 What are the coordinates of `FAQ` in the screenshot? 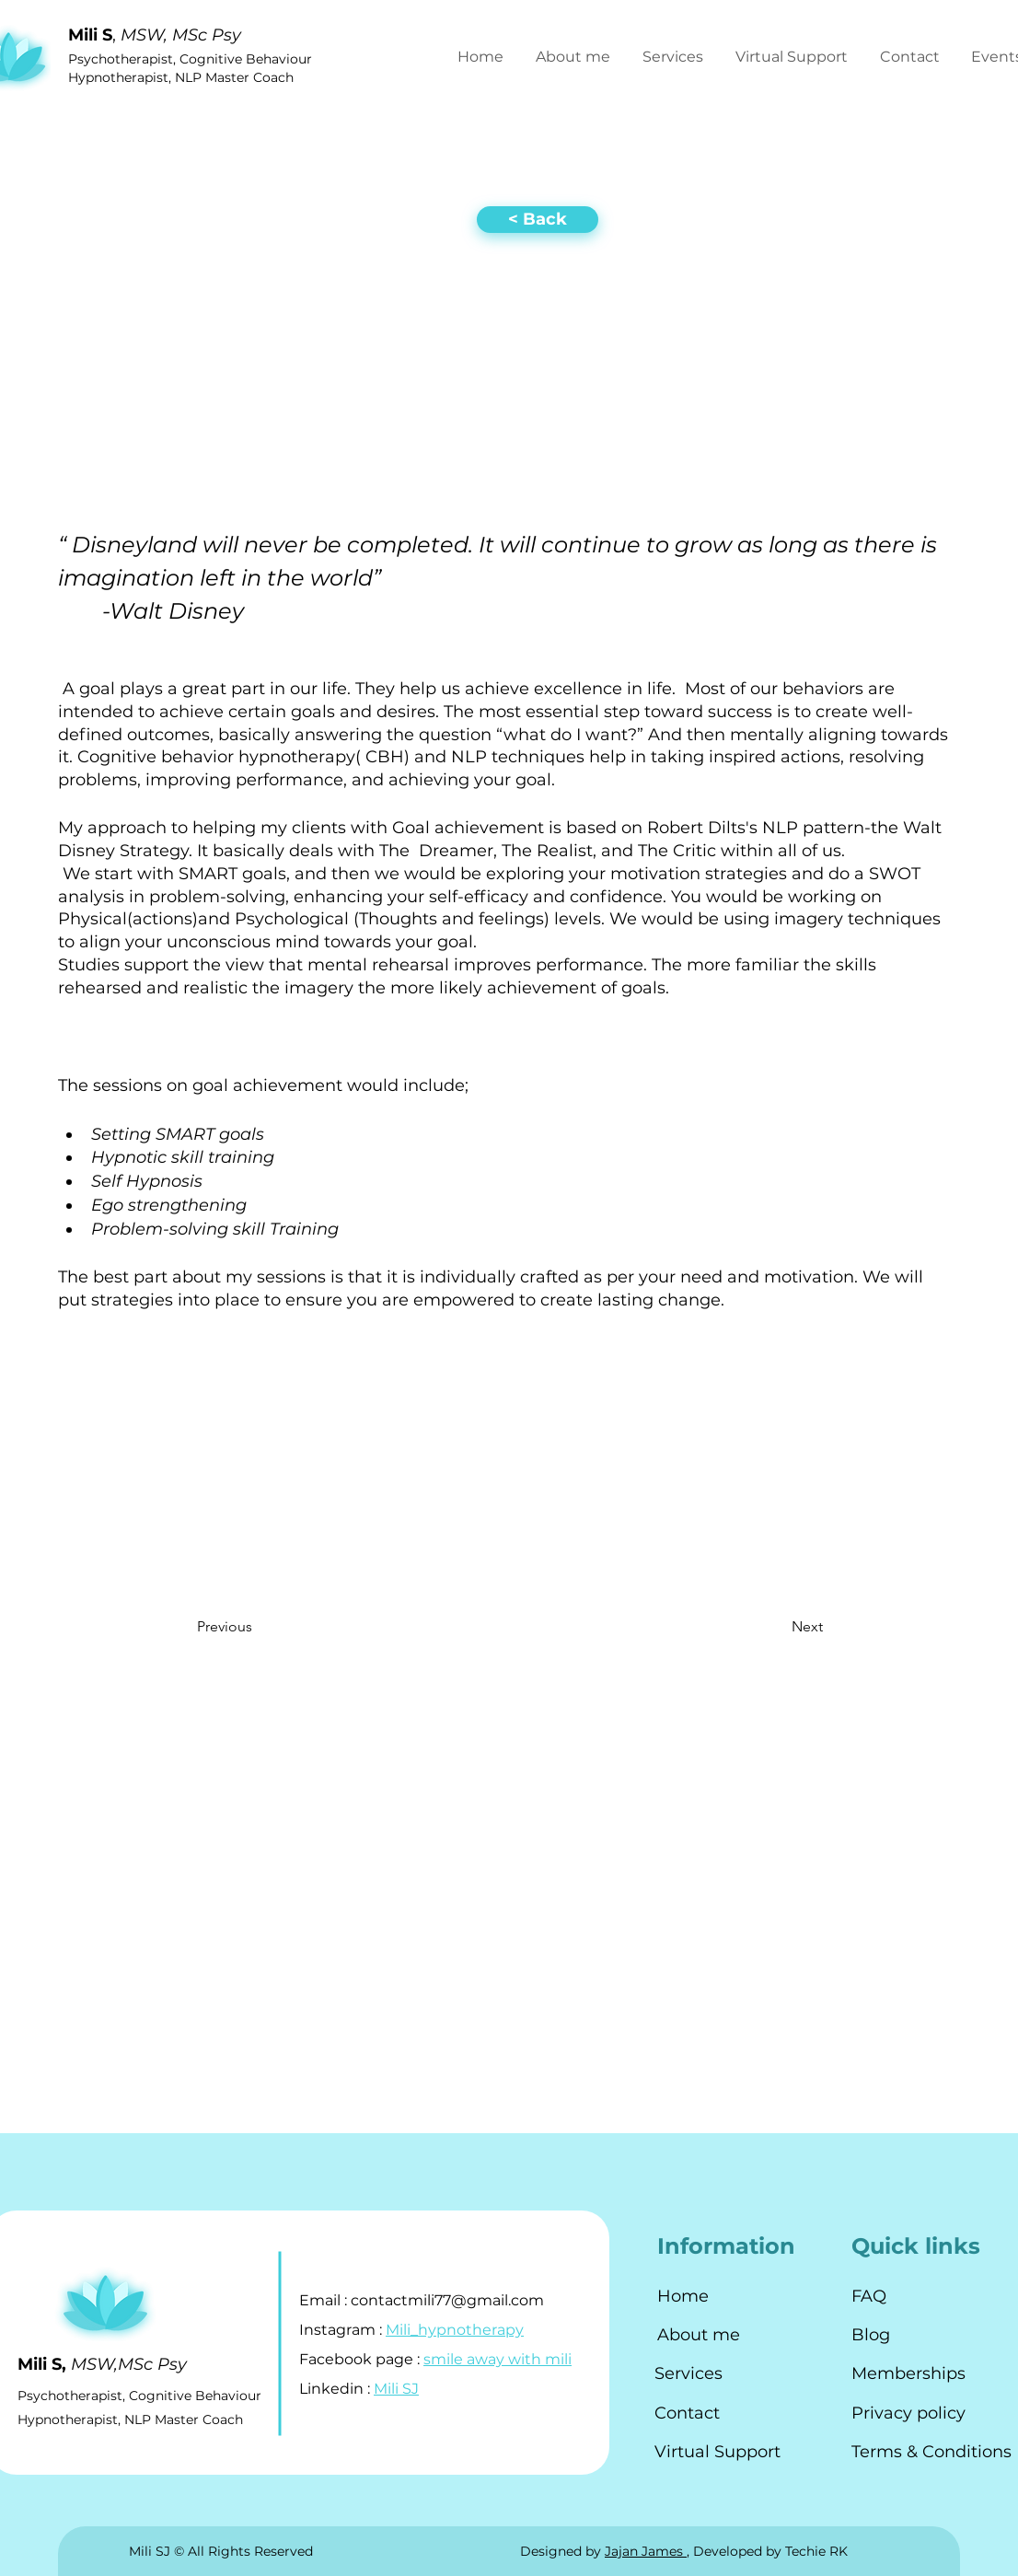 It's located at (868, 2296).